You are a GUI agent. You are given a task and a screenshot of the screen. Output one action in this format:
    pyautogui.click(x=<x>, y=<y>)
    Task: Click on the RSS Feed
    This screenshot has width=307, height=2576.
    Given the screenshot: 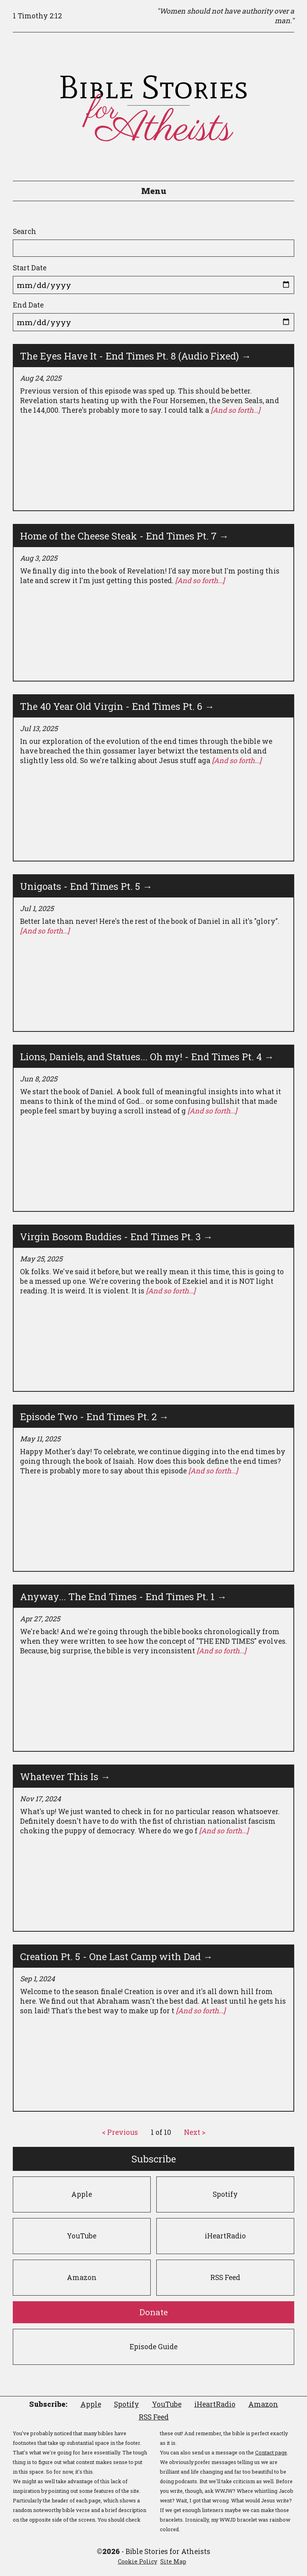 What is the action you would take?
    pyautogui.click(x=225, y=2277)
    